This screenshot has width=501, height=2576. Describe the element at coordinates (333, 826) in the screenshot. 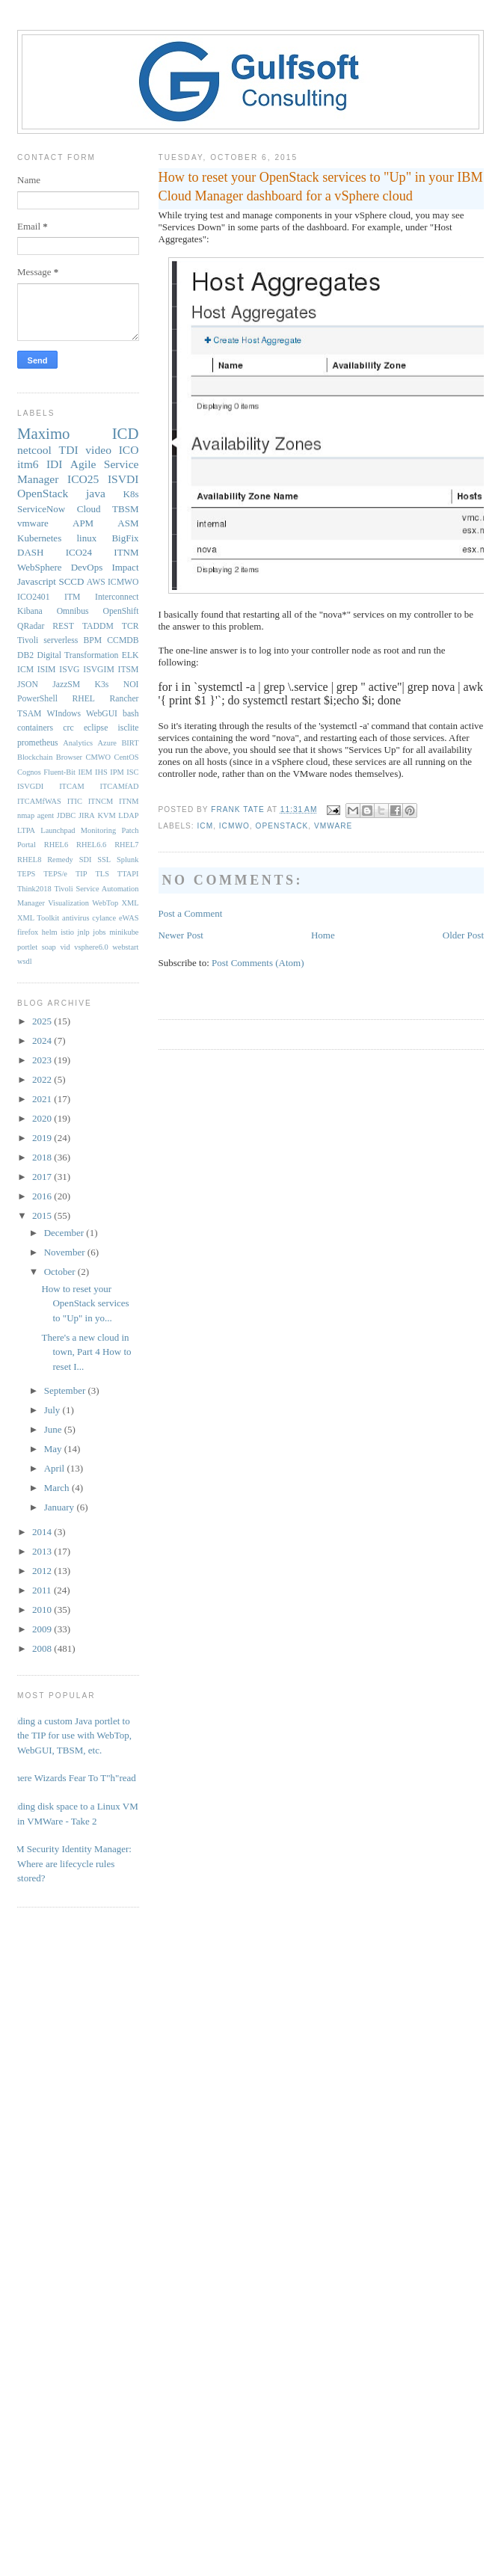

I see `vmware` at that location.